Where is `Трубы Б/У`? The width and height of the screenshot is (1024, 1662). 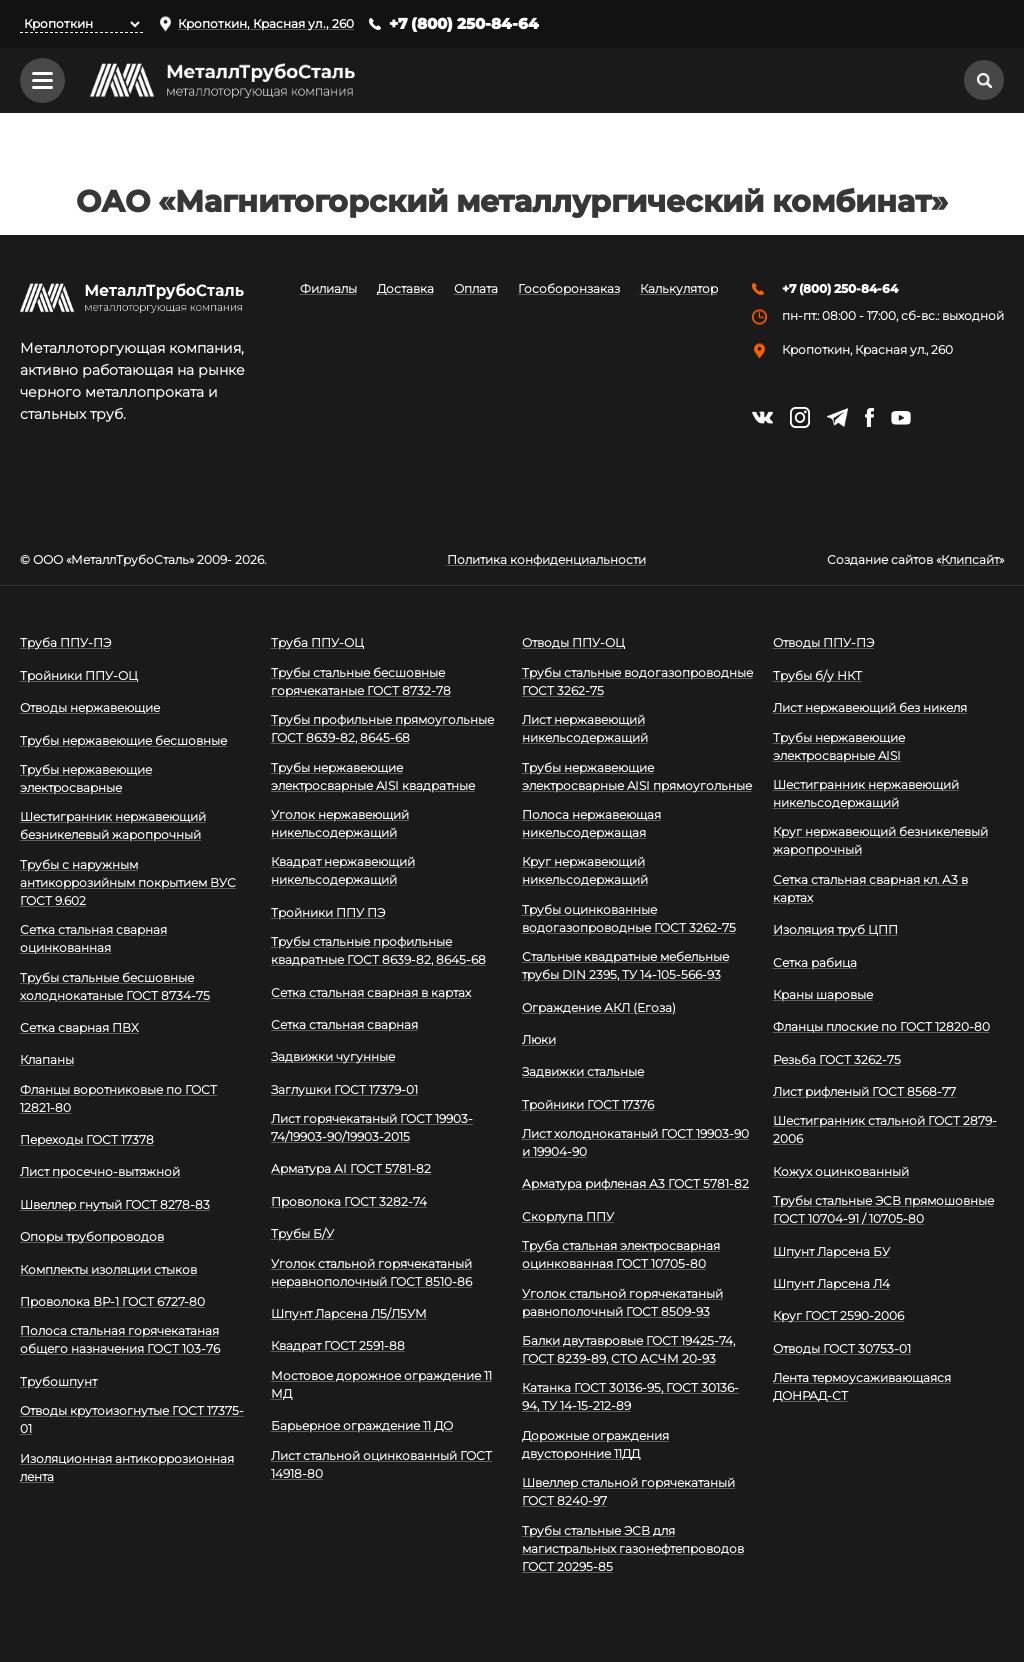
Трубы Б/У is located at coordinates (302, 1233).